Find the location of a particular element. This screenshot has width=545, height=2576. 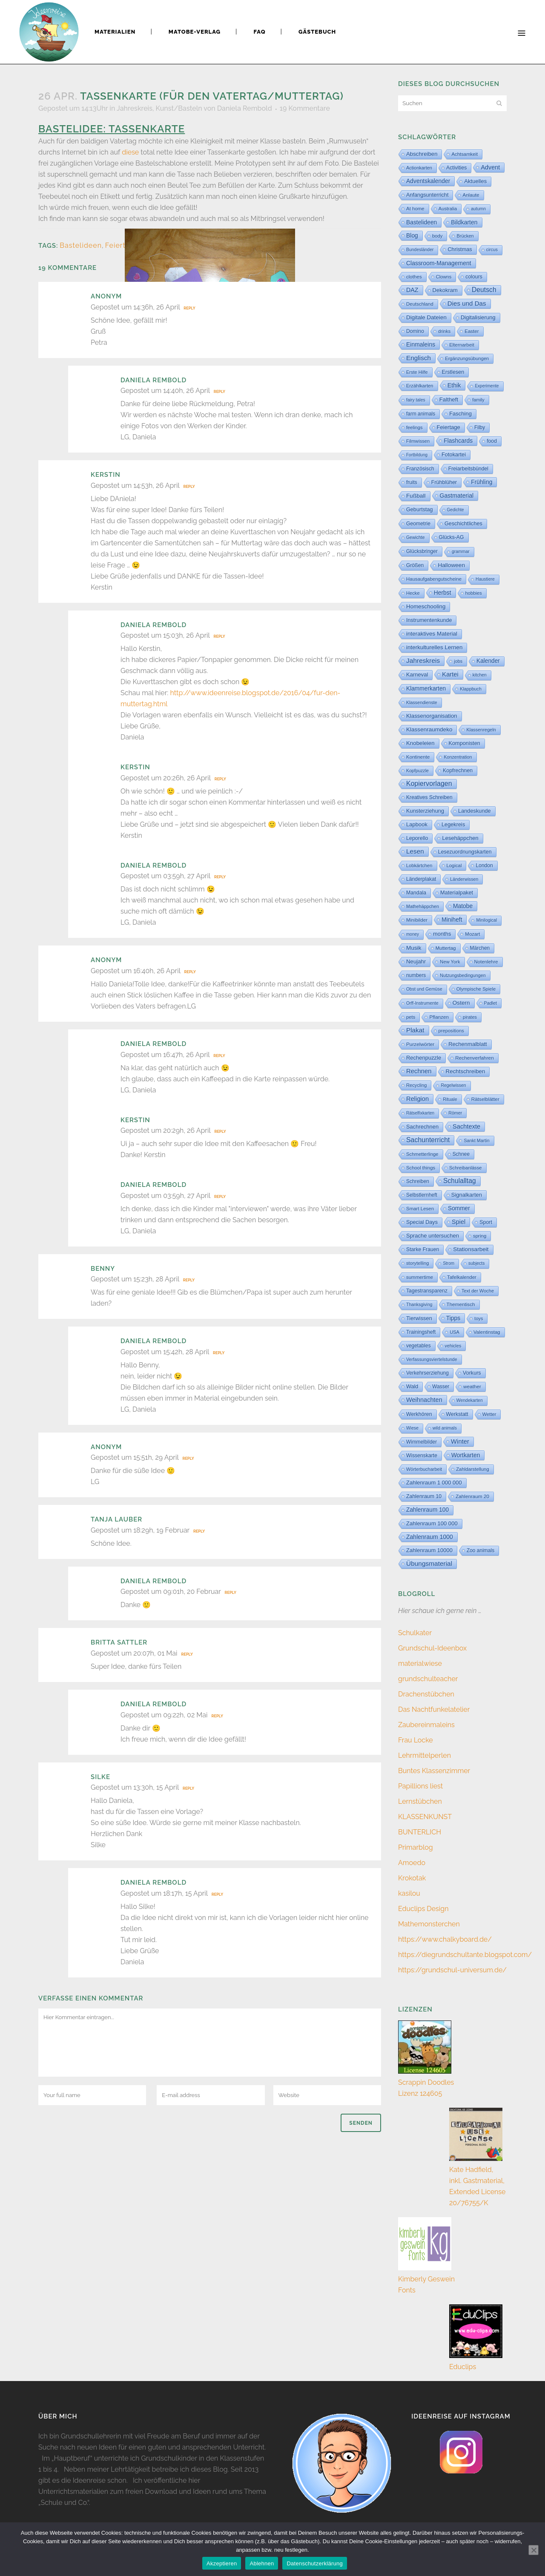

Stationsarbeit [Stationsarbeit (59 Einträge)] is located at coordinates (470, 1249).